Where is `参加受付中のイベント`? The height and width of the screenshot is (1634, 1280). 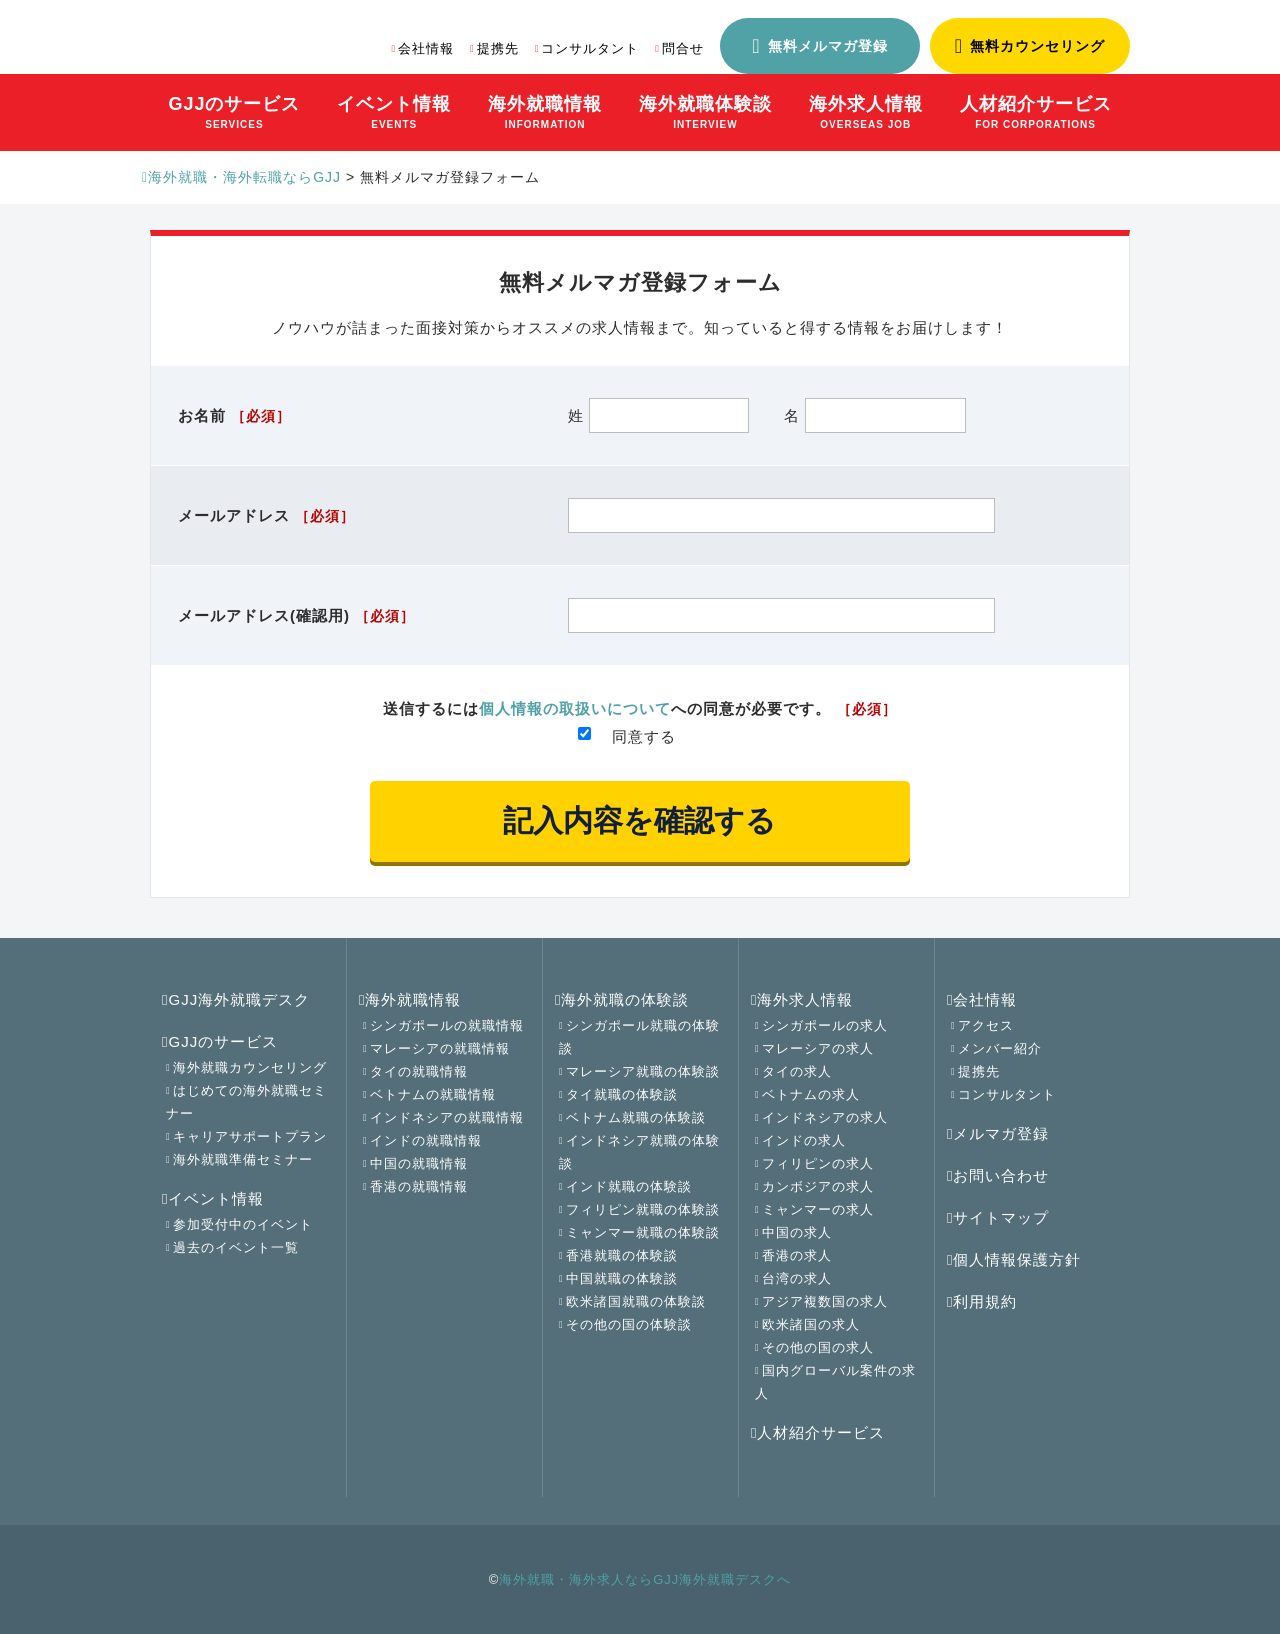
参加受付中のイベント is located at coordinates (243, 1224).